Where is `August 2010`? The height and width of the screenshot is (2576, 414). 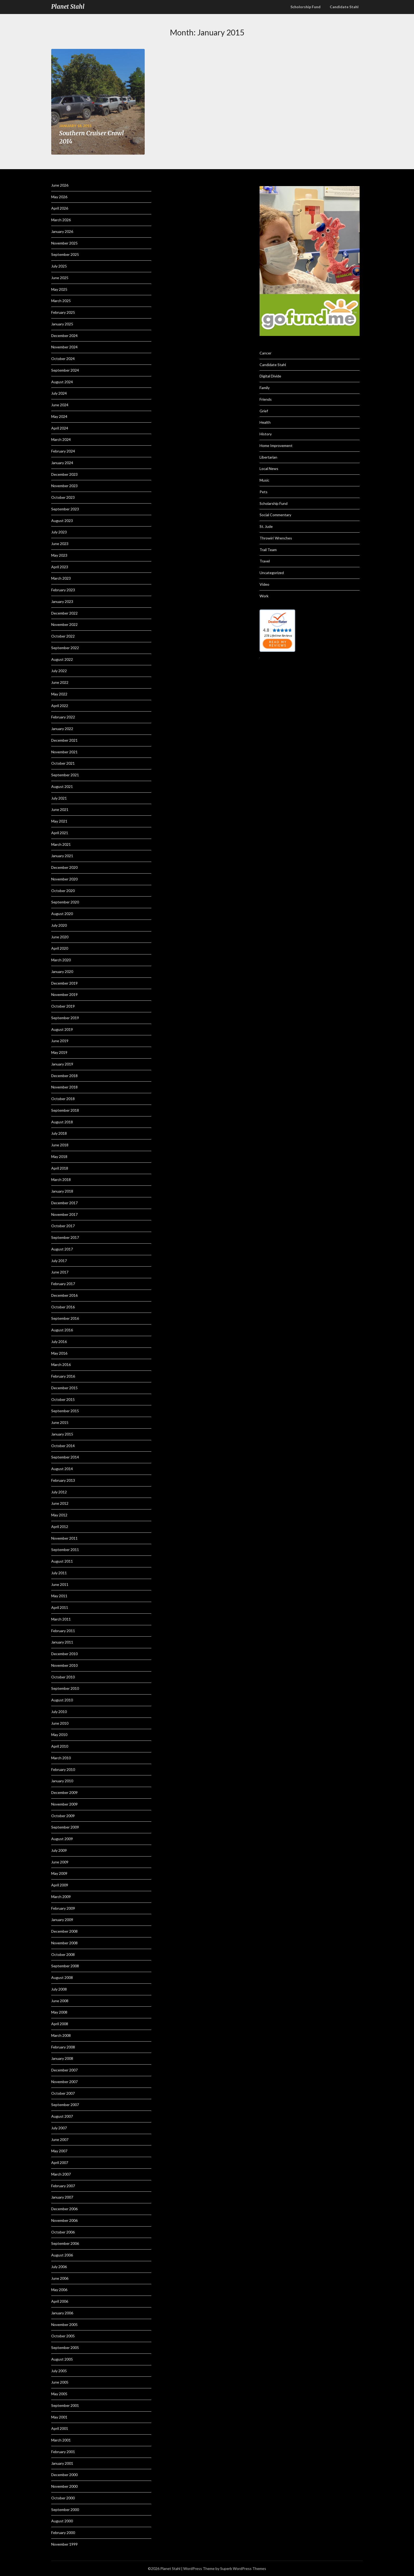
August 2010 is located at coordinates (62, 1700).